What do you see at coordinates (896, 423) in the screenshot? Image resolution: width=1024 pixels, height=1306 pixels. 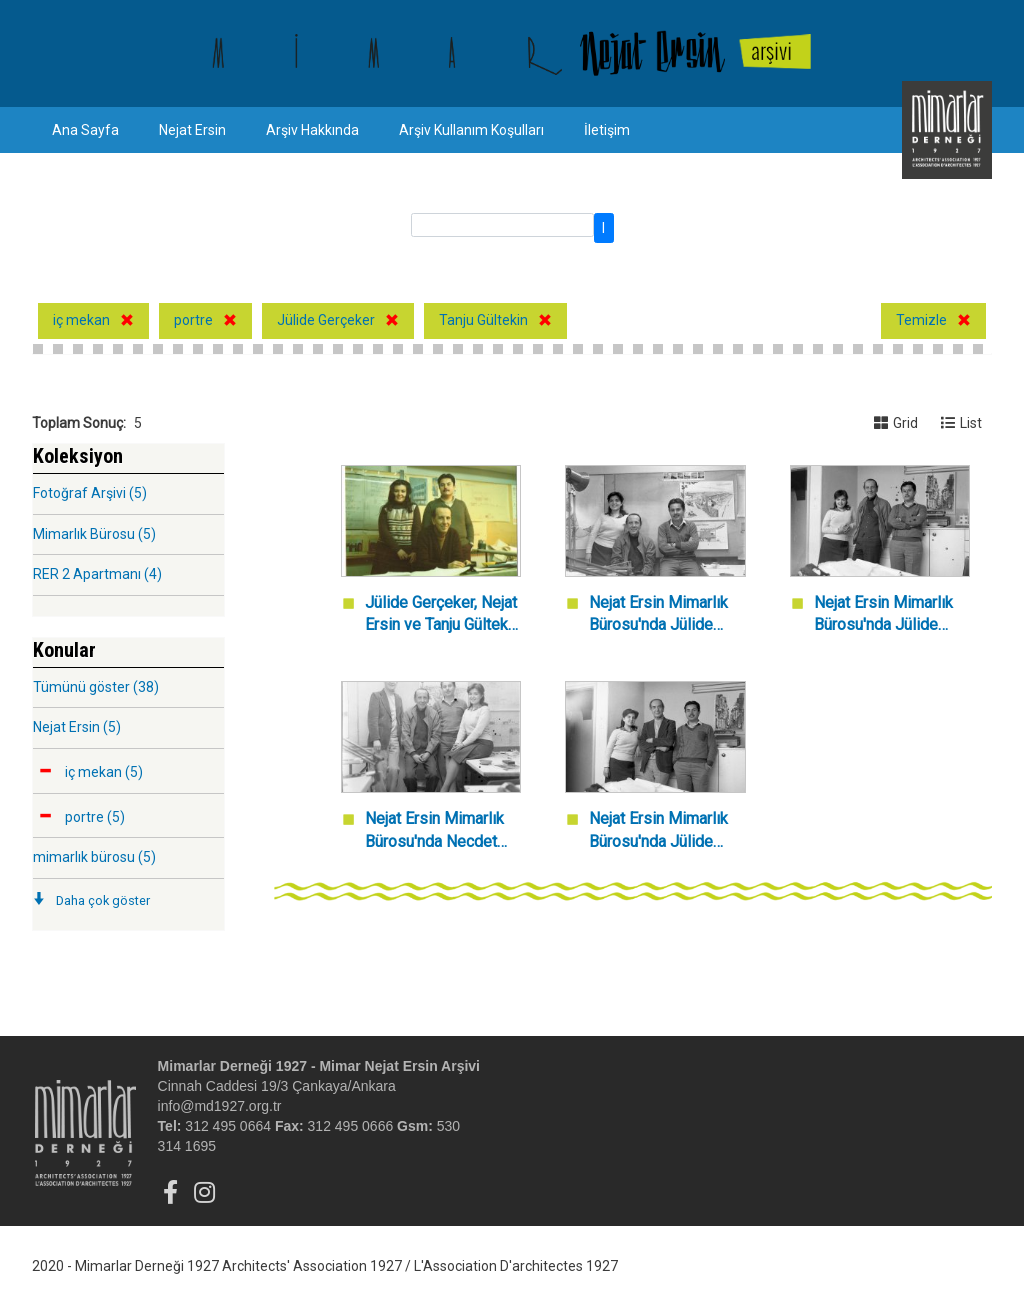 I see `Grid` at bounding box center [896, 423].